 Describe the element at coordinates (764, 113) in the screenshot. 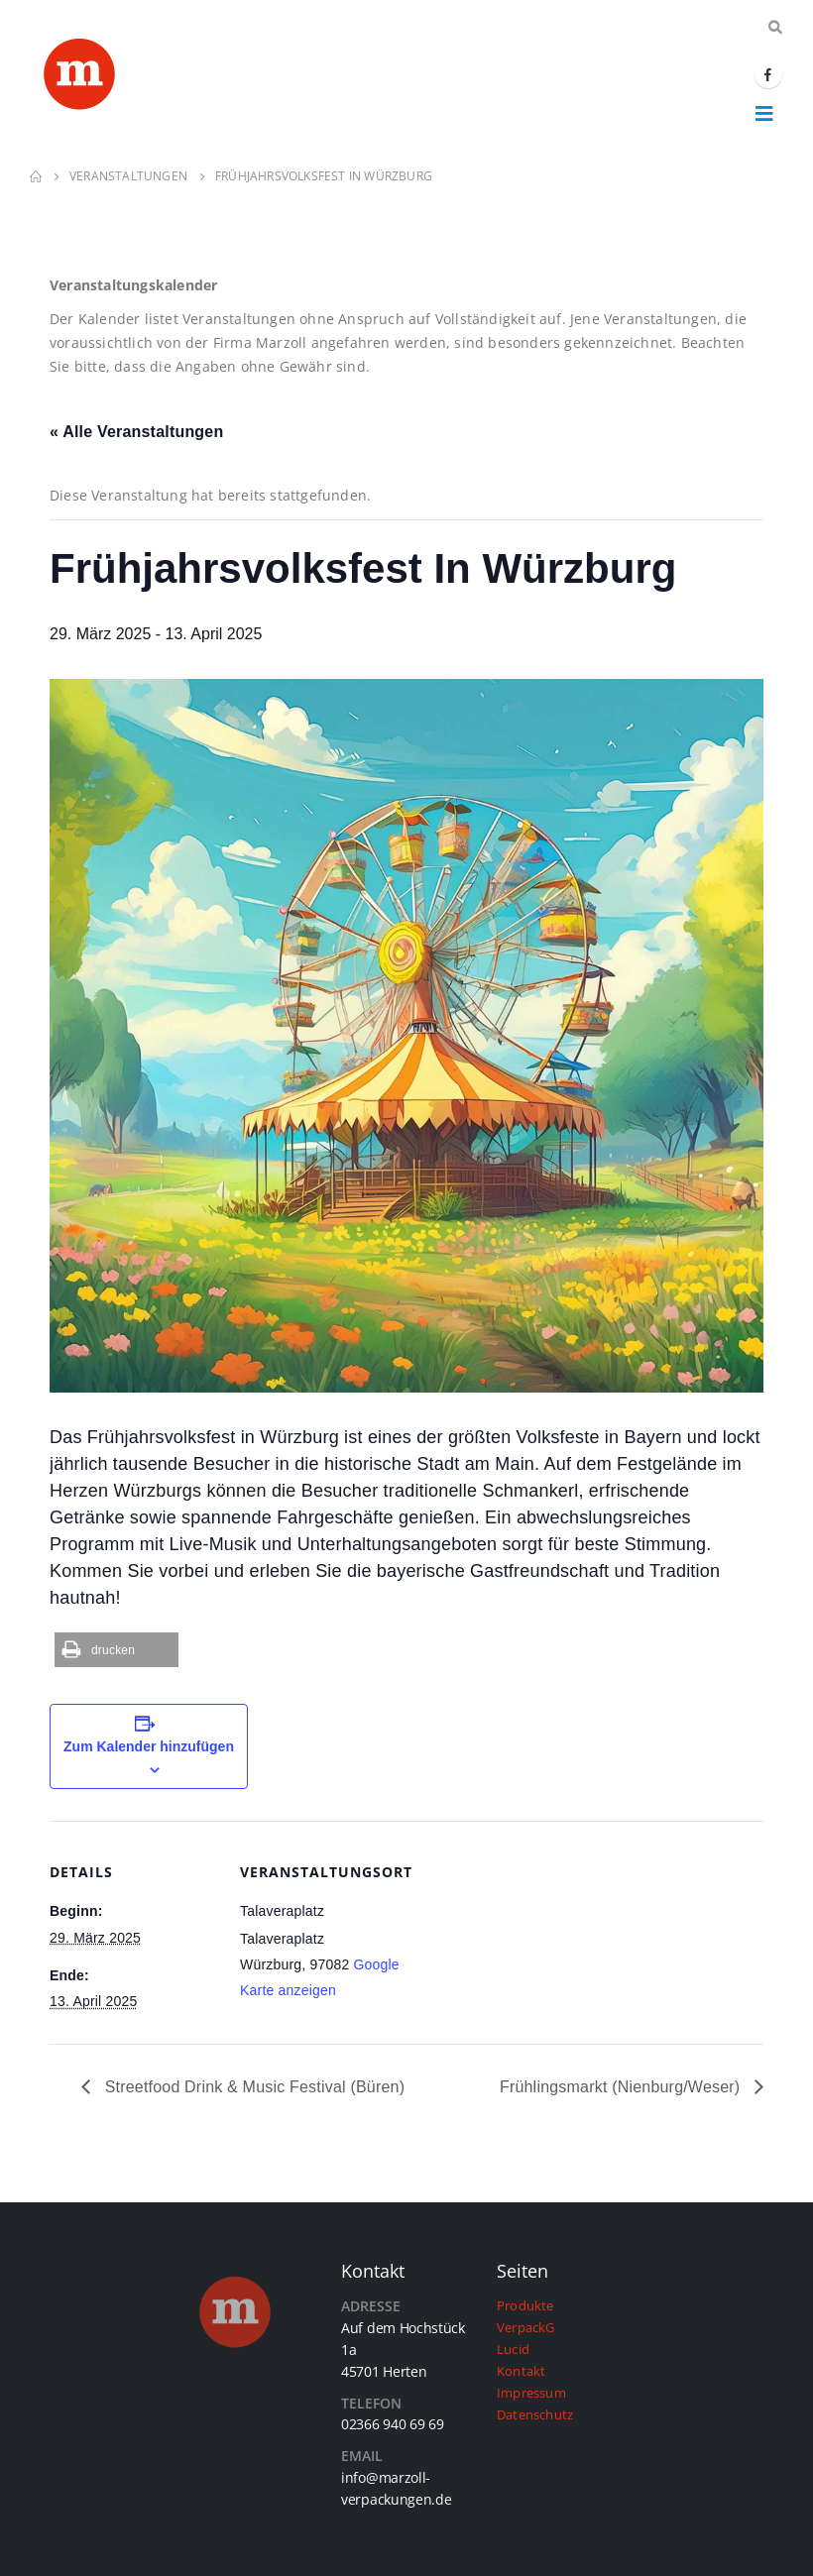

I see `[Mobile Menu]` at that location.